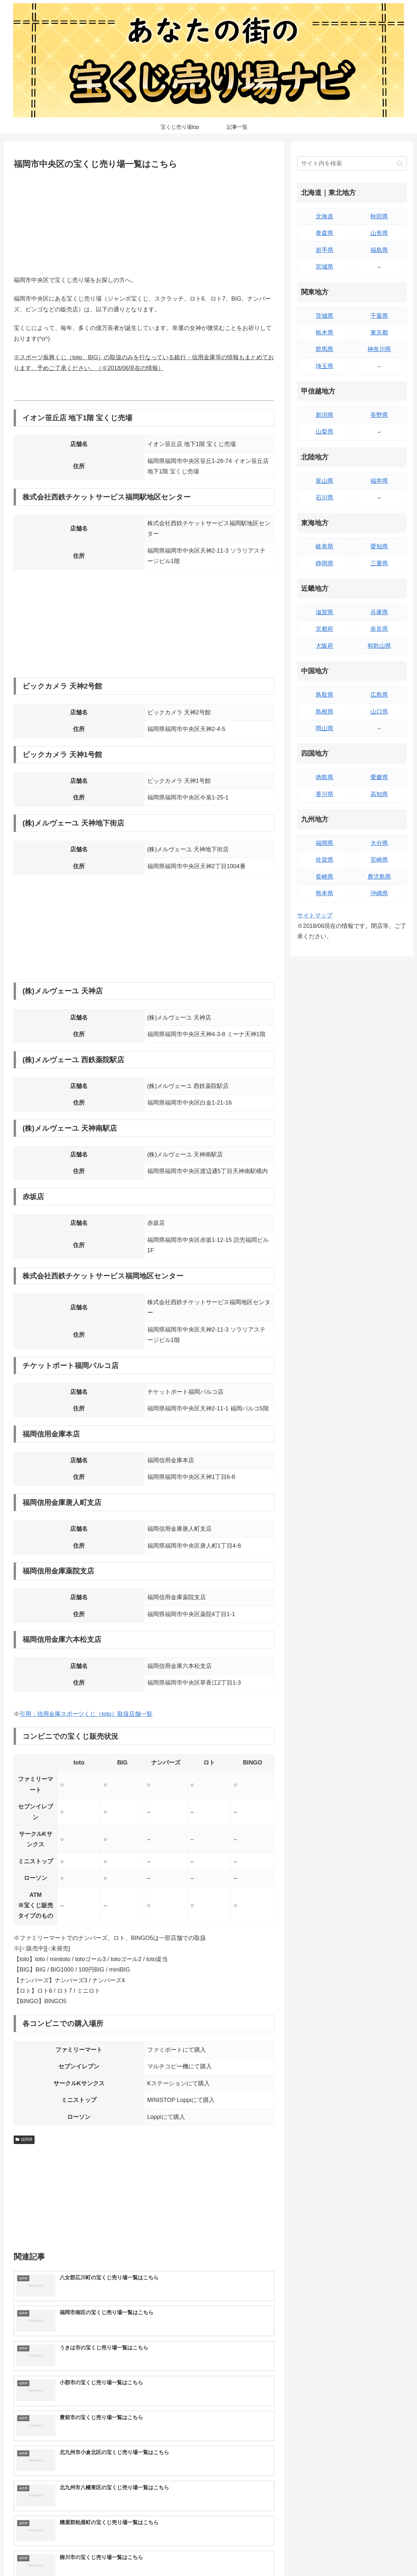  I want to click on 神奈川県, so click(379, 349).